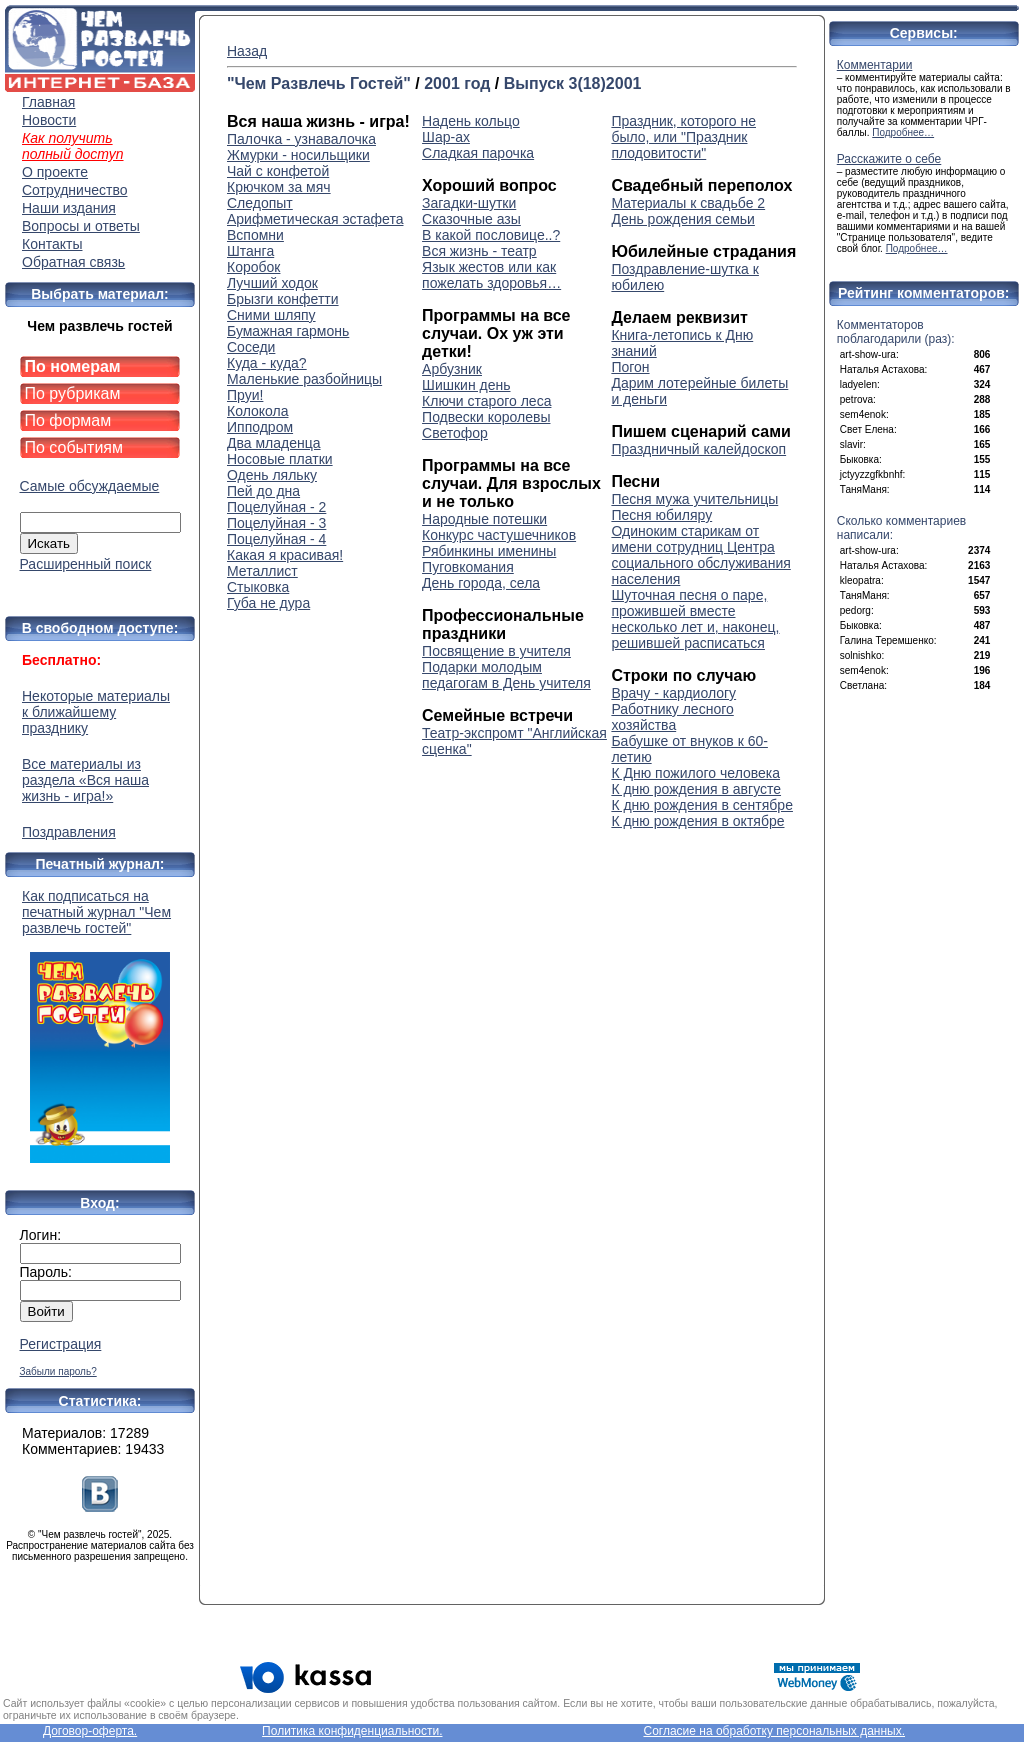 This screenshot has height=1742, width=1024. What do you see at coordinates (55, 172) in the screenshot?
I see `О проекте` at bounding box center [55, 172].